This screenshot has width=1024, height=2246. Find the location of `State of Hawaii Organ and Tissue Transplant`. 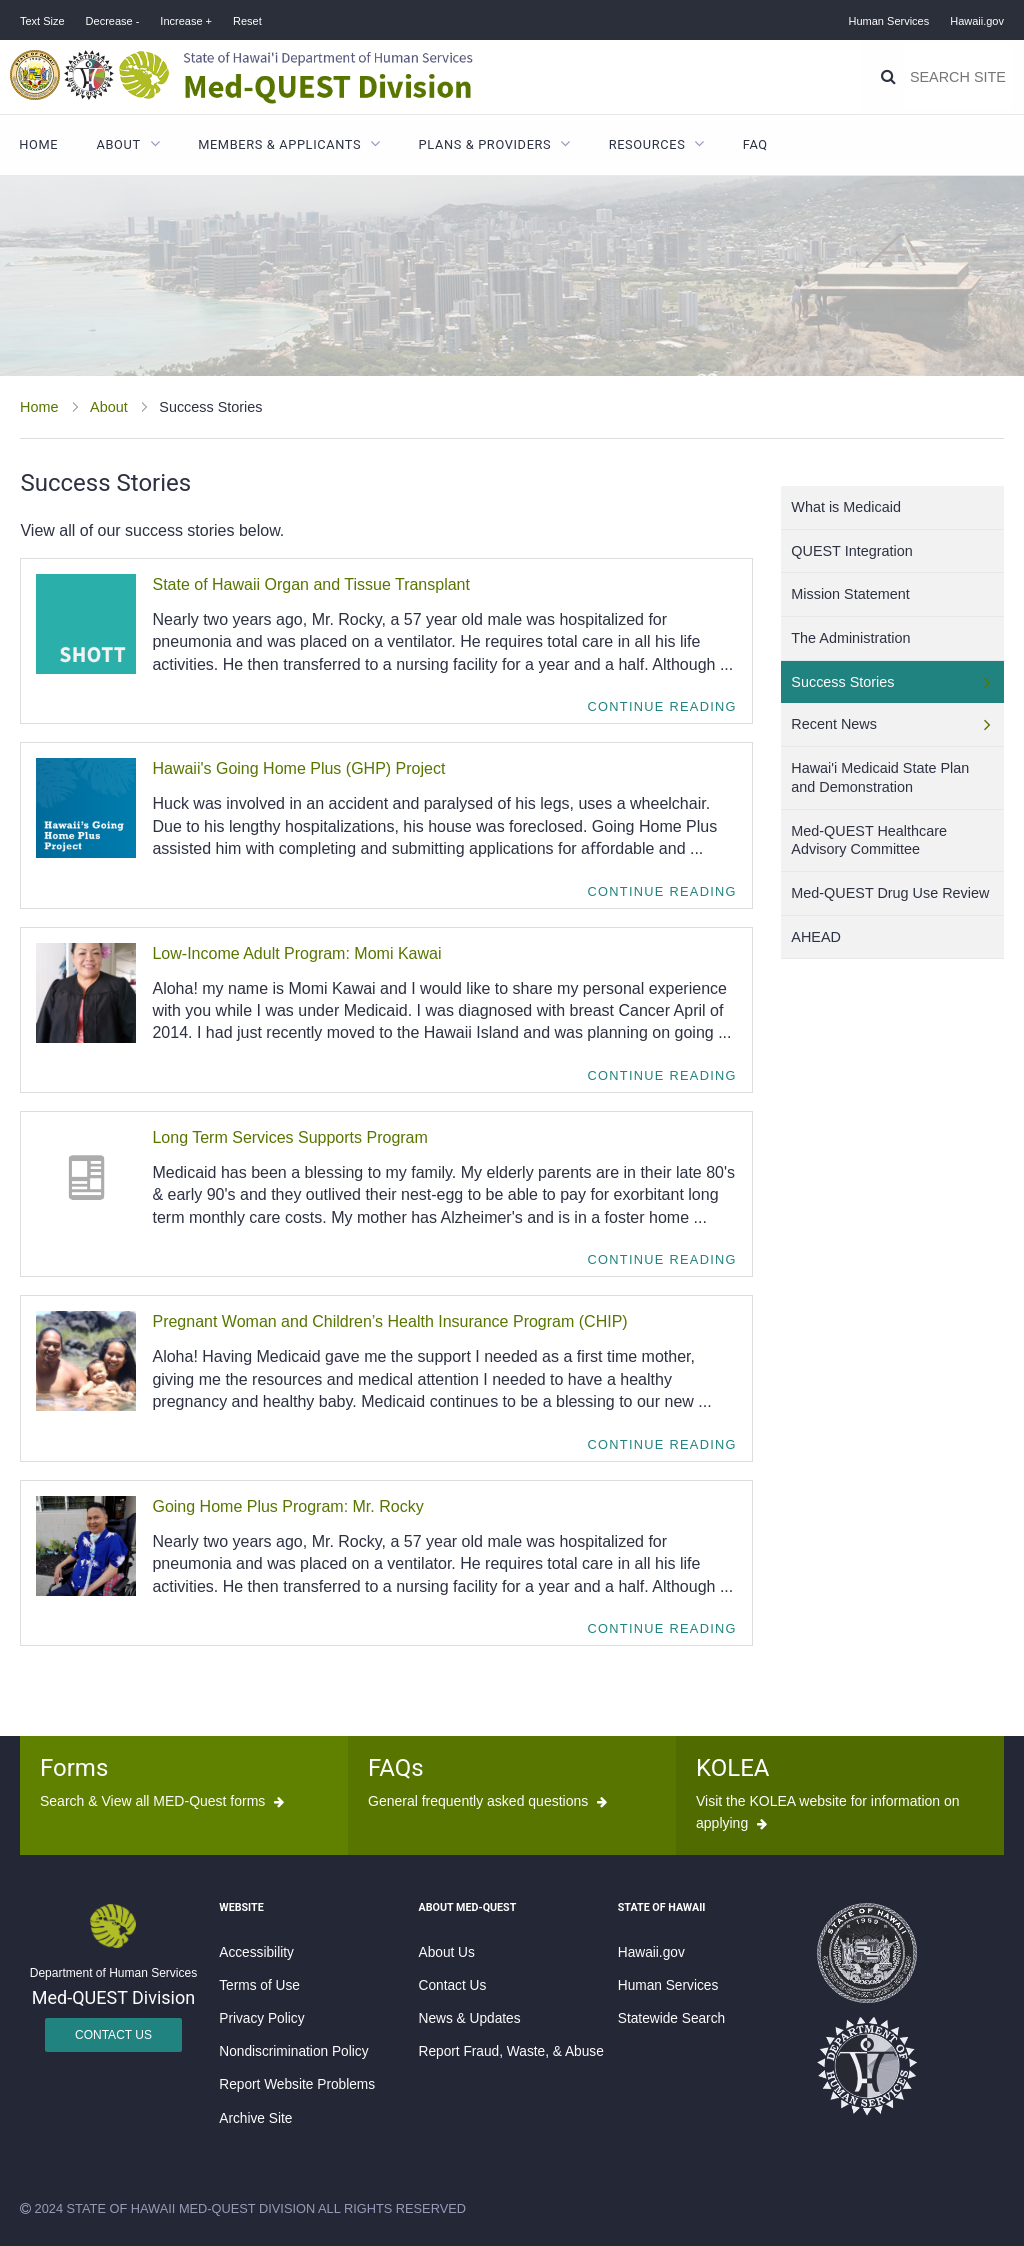

State of Hawaii Organ and Tissue Transplant is located at coordinates (311, 584).